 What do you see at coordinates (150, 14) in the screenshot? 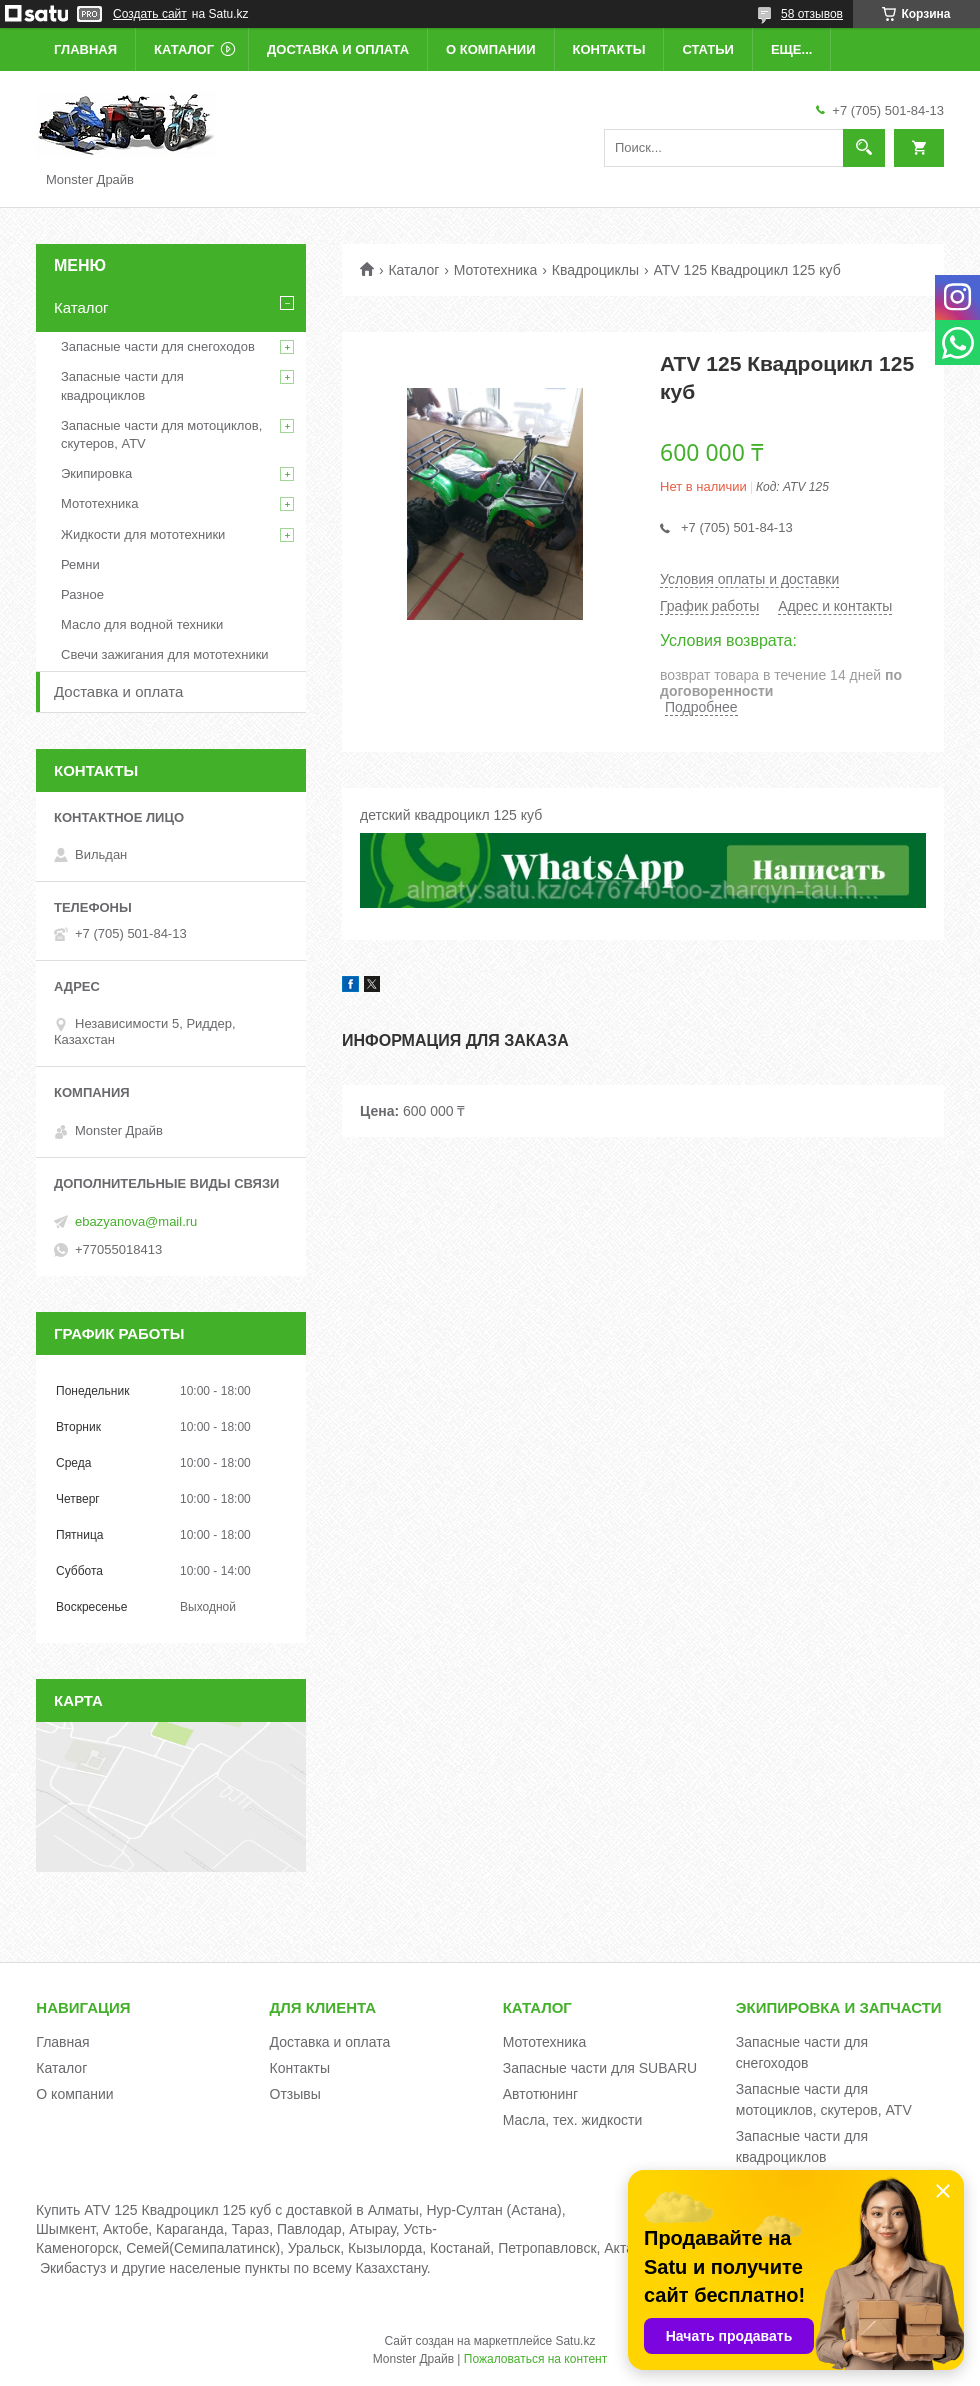
I see `Создать сайт` at bounding box center [150, 14].